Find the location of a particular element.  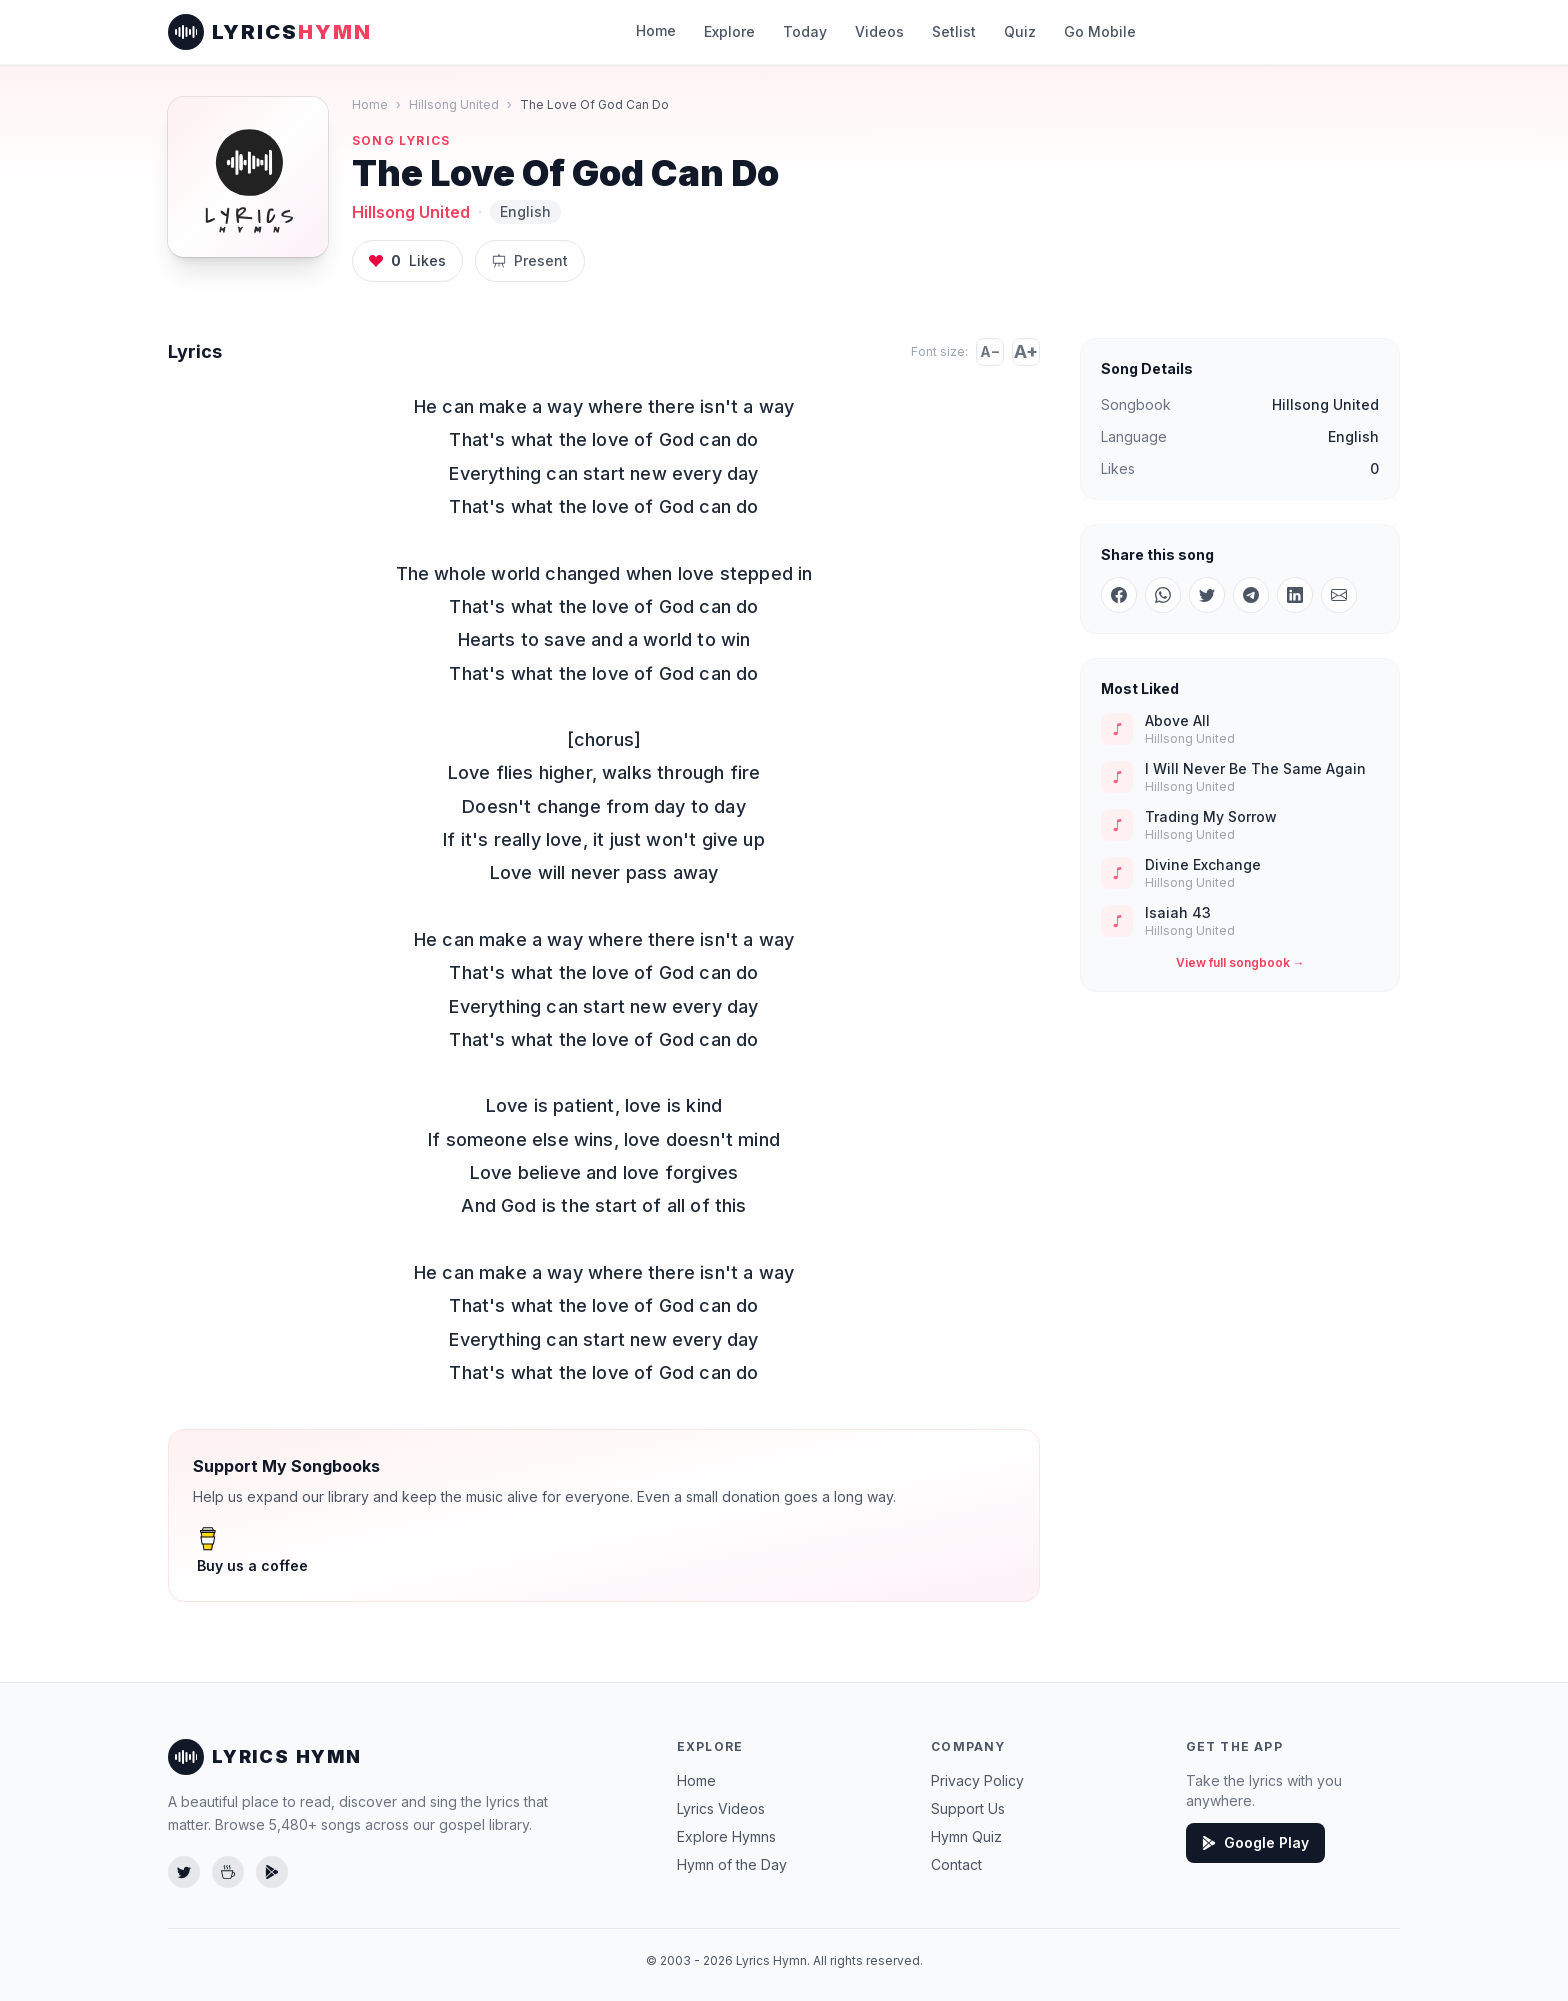

Explore is located at coordinates (736, 31).